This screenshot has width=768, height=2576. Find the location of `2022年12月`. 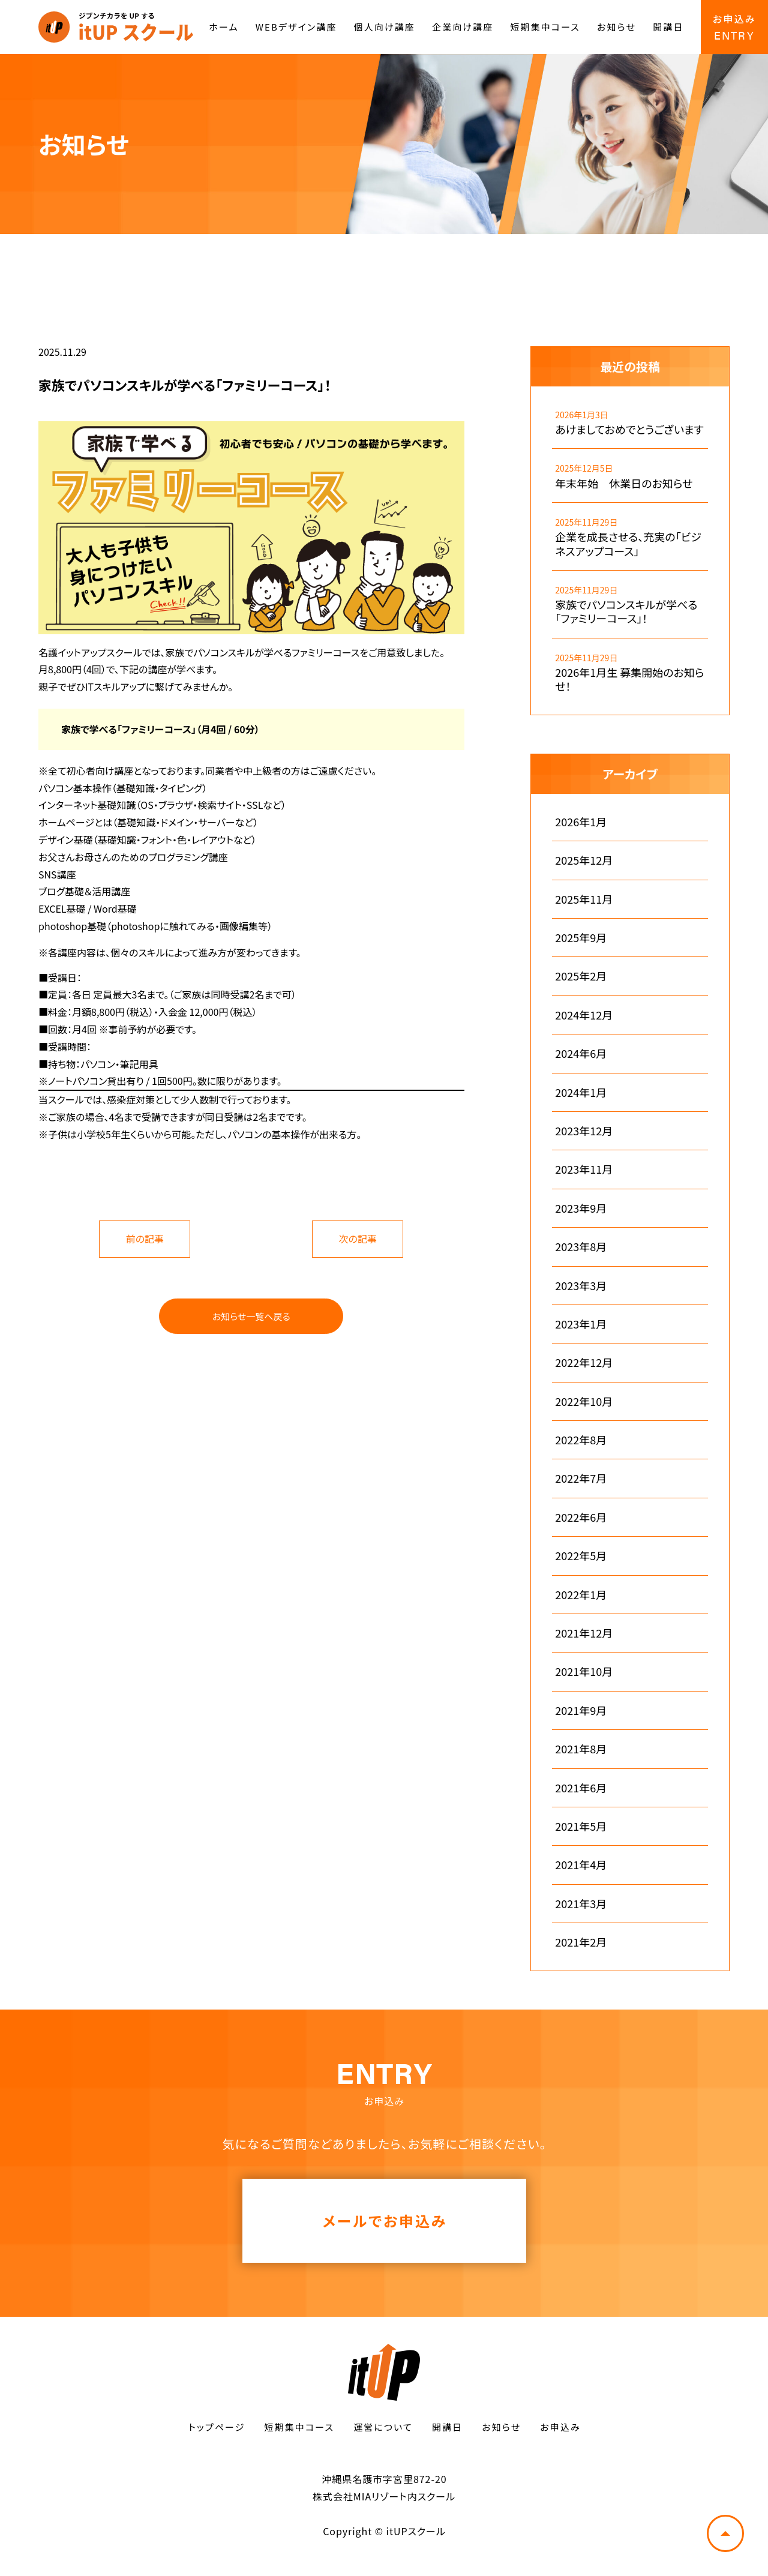

2022年12月 is located at coordinates (584, 1362).